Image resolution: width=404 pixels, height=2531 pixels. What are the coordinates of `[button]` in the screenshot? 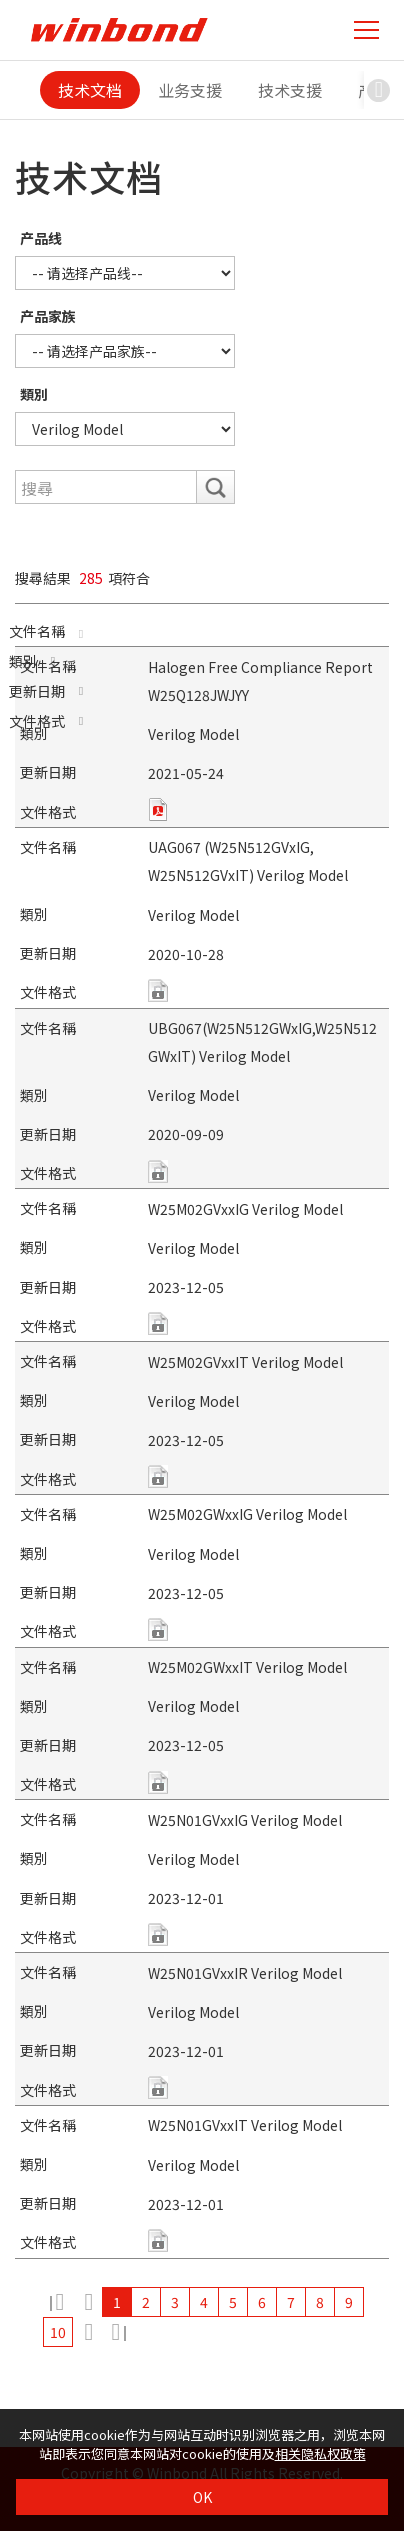 It's located at (379, 90).